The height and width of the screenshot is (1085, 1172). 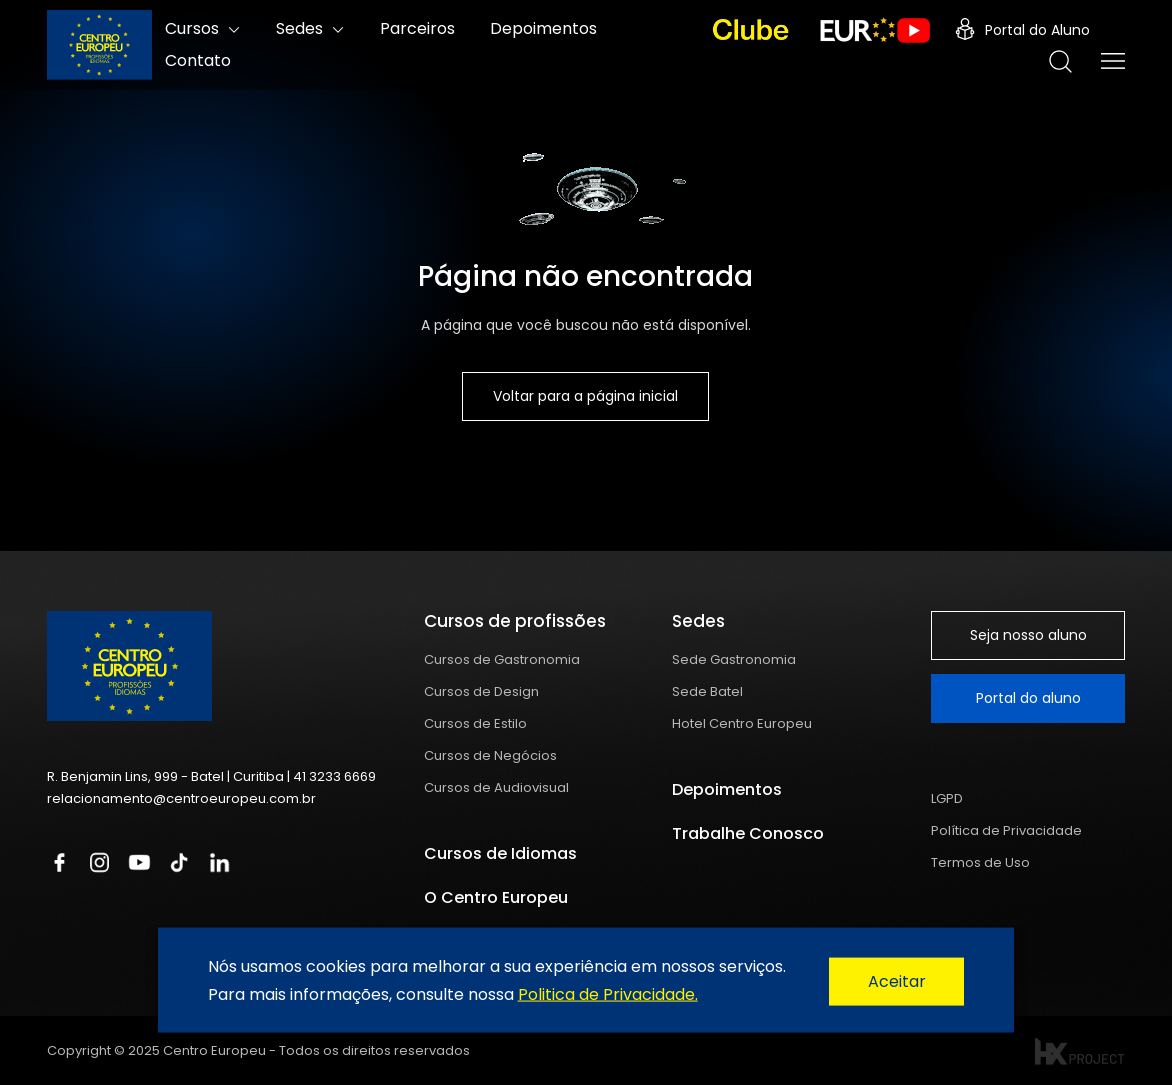 What do you see at coordinates (707, 691) in the screenshot?
I see `Sede Batel` at bounding box center [707, 691].